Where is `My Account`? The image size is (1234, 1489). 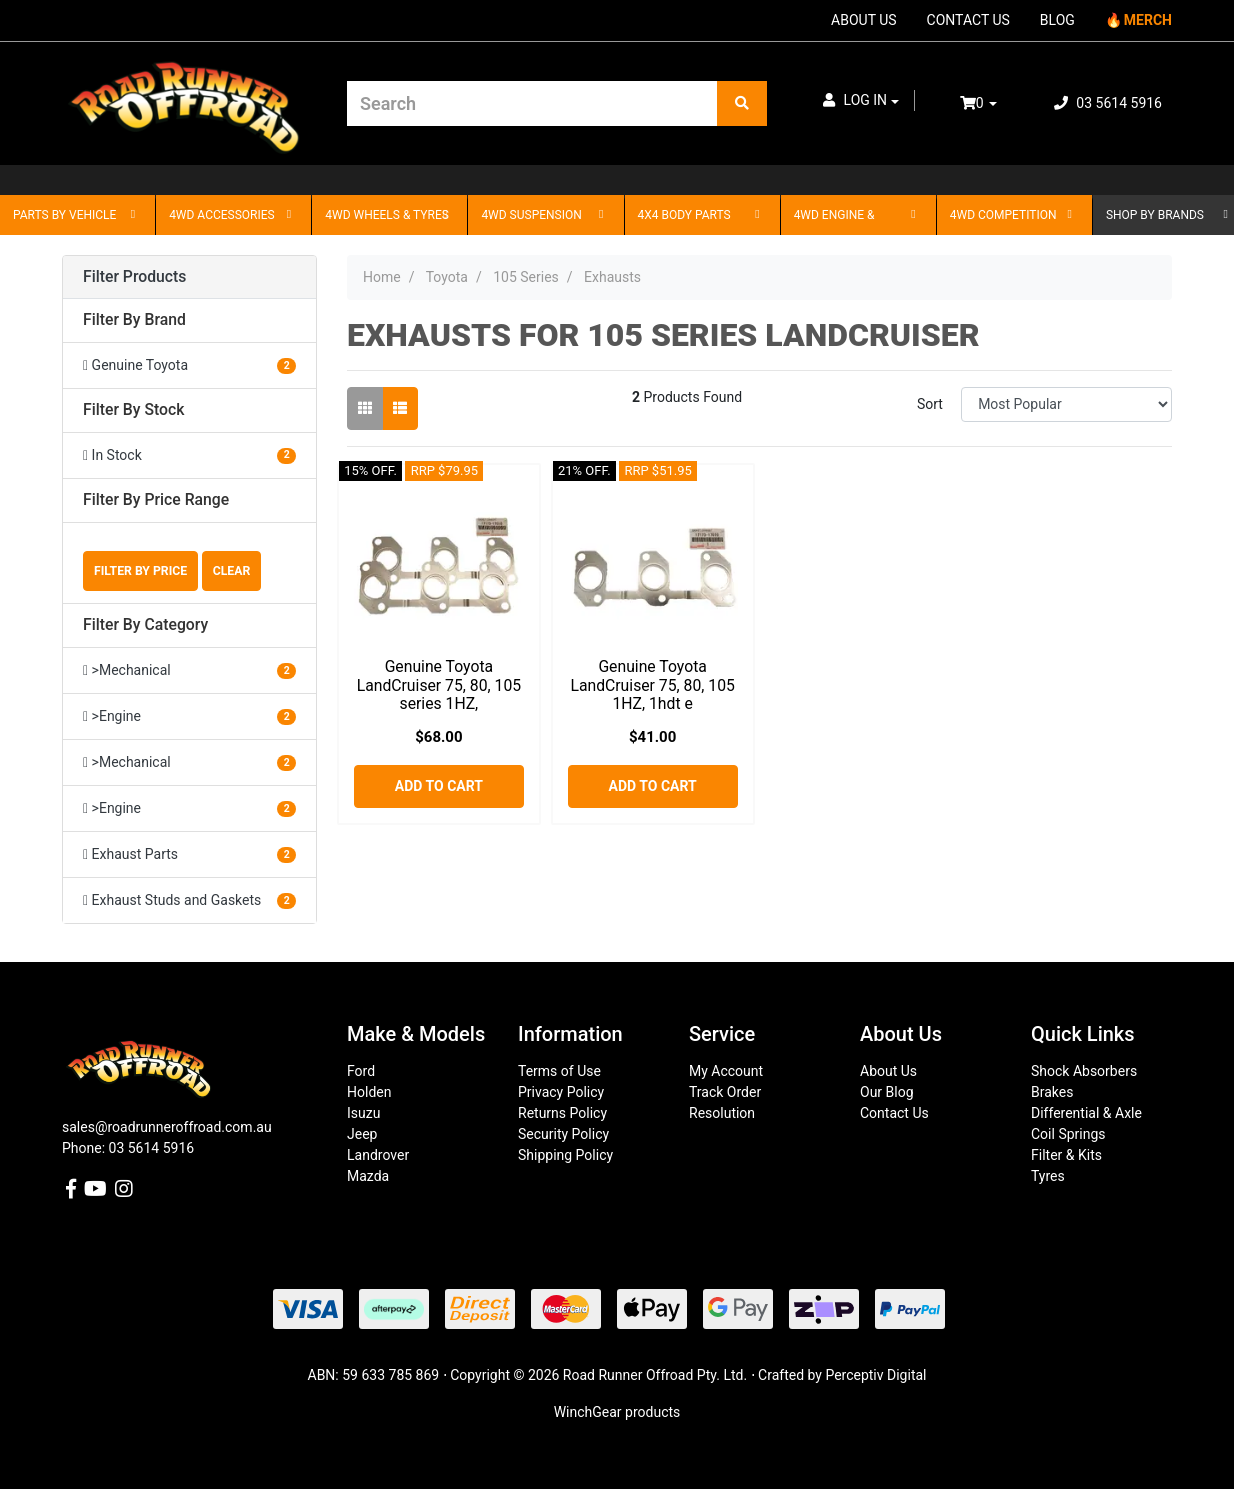
My Account is located at coordinates (726, 1071).